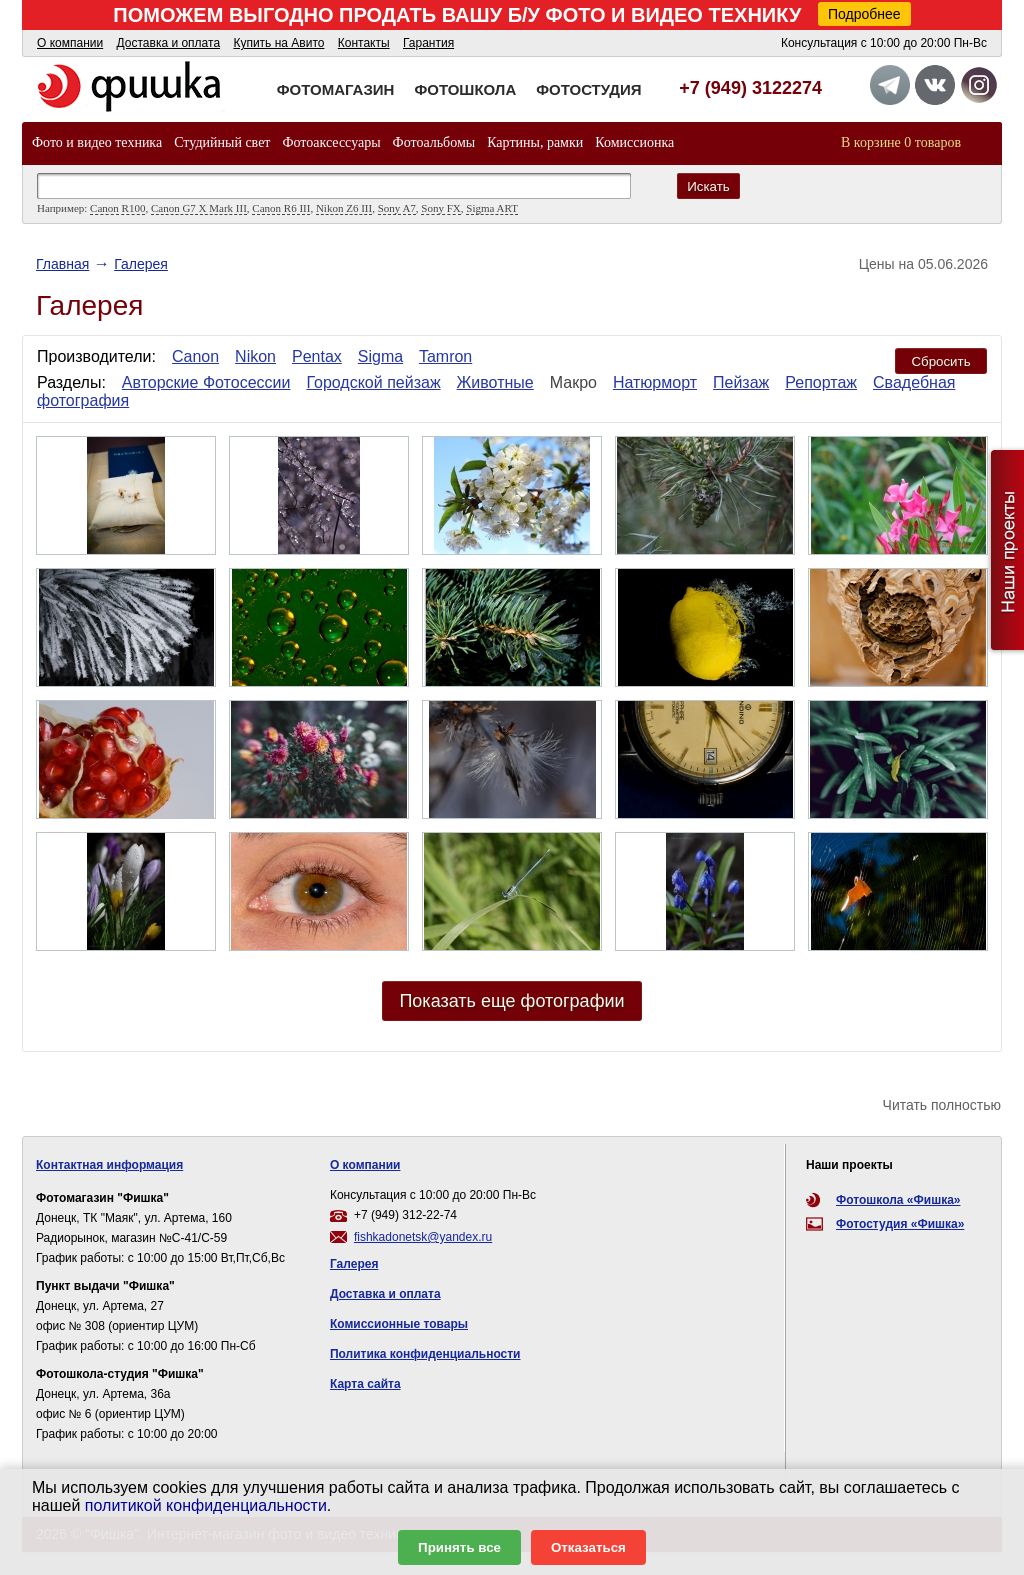 This screenshot has height=1575, width=1024. I want to click on Контакты, so click(364, 43).